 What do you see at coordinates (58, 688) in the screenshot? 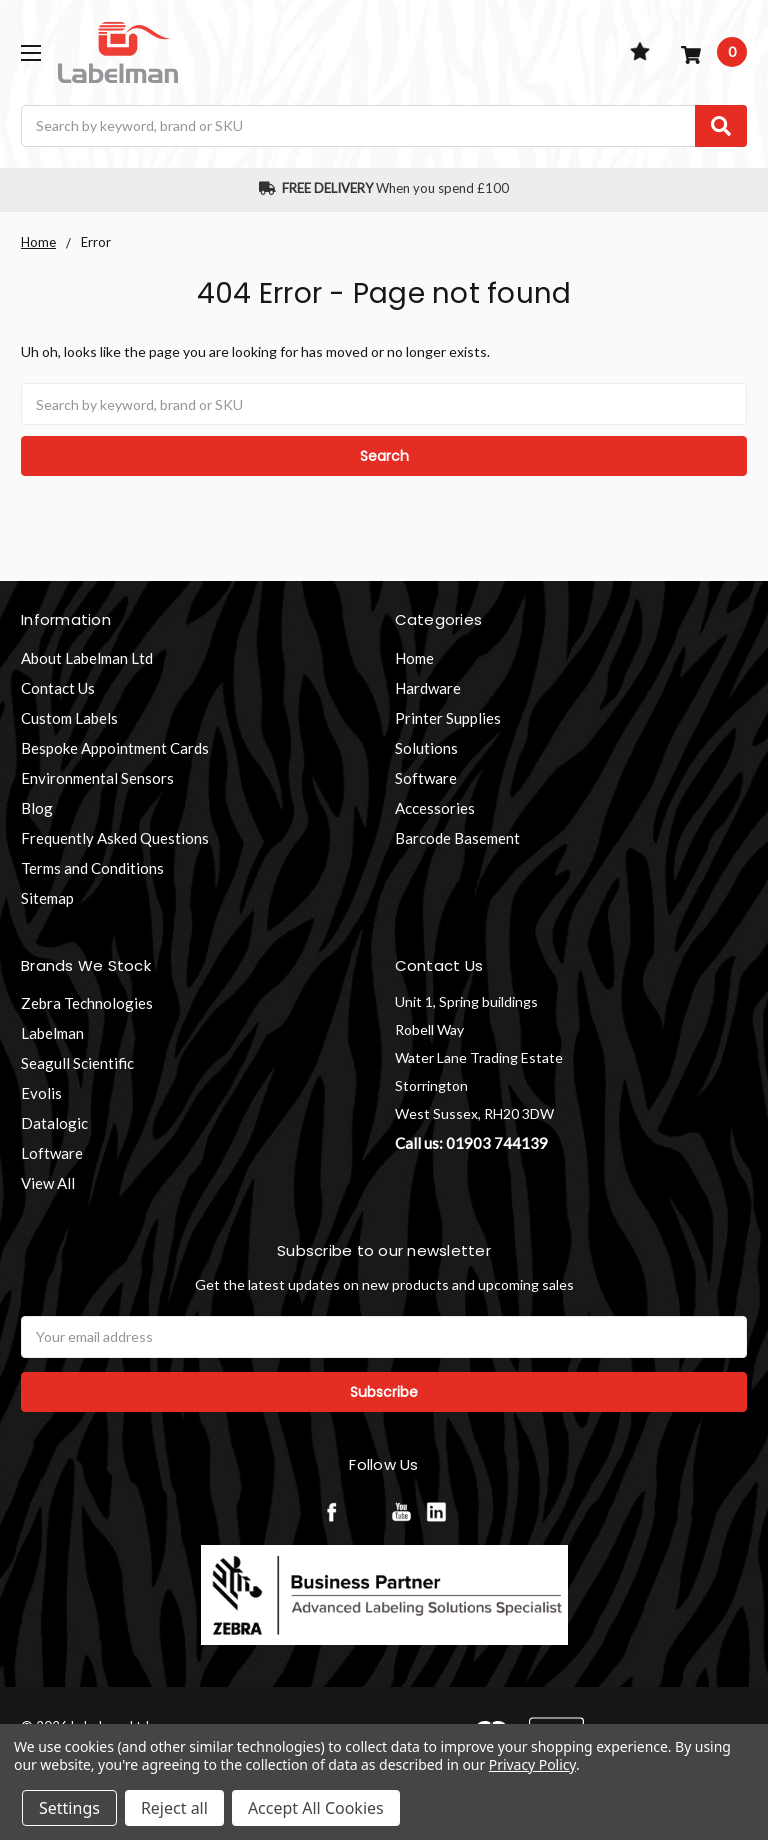
I see `Contact Us` at bounding box center [58, 688].